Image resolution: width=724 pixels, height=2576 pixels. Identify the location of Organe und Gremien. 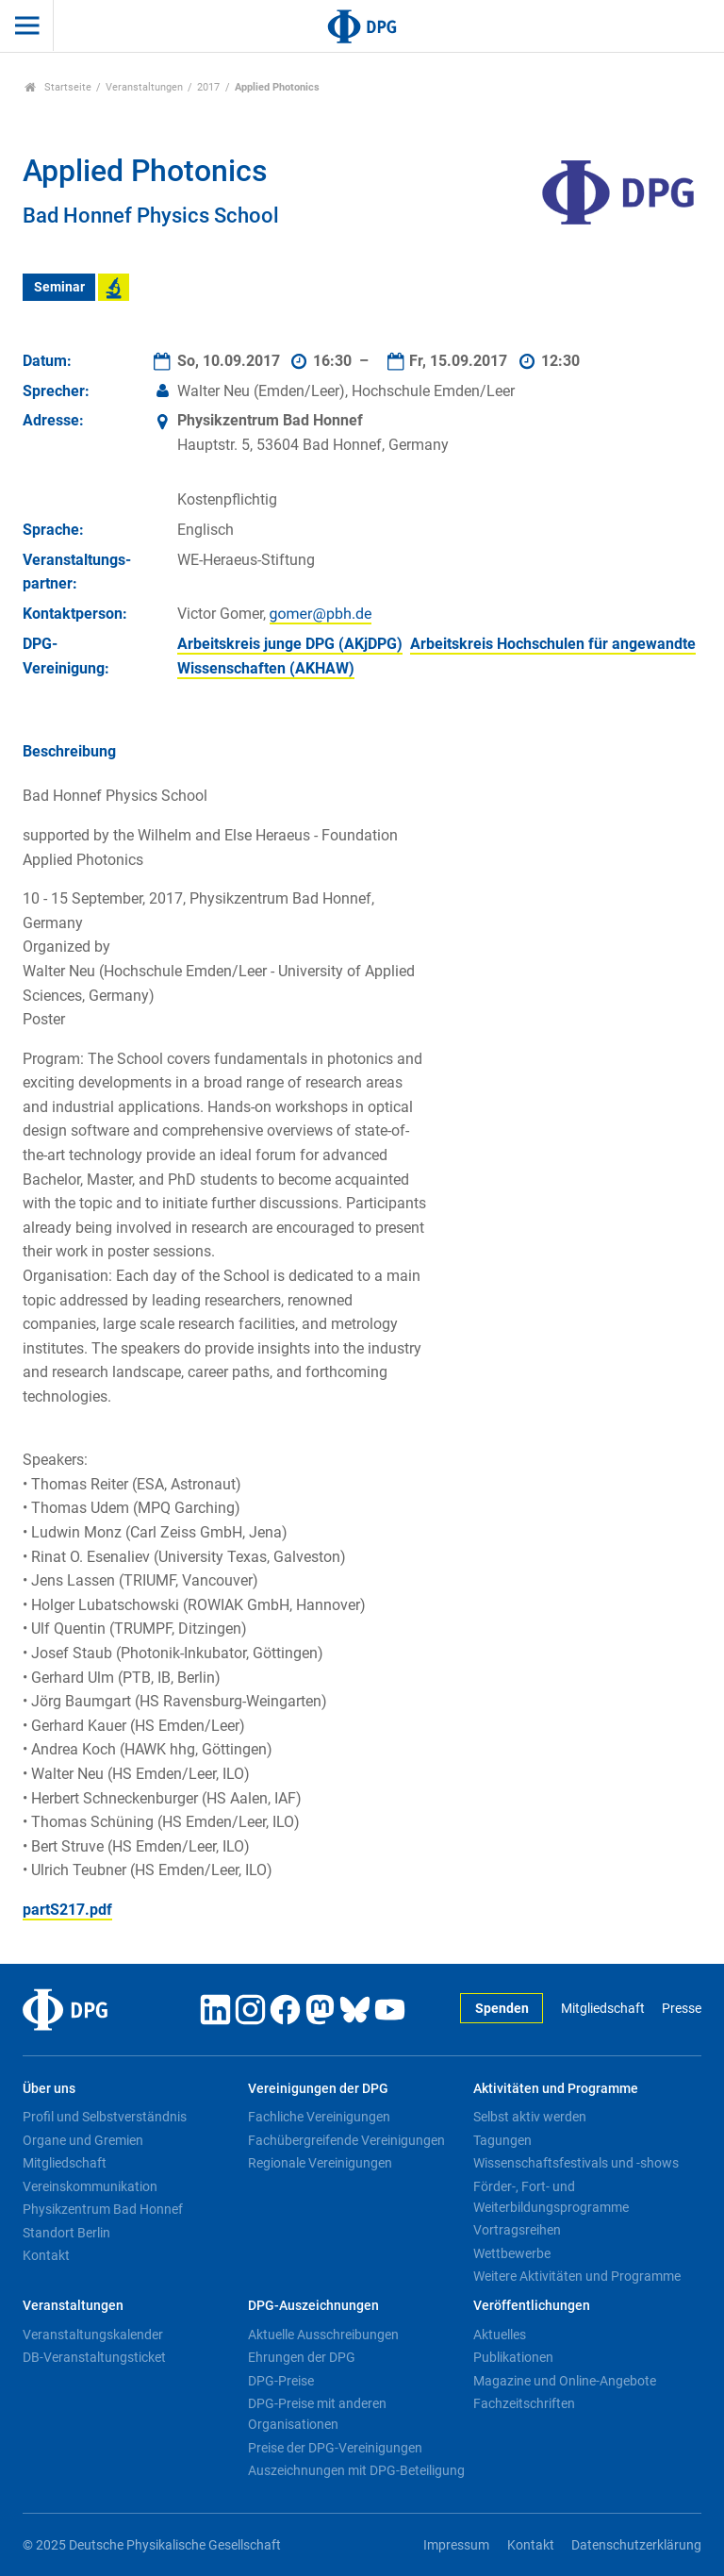
(83, 2140).